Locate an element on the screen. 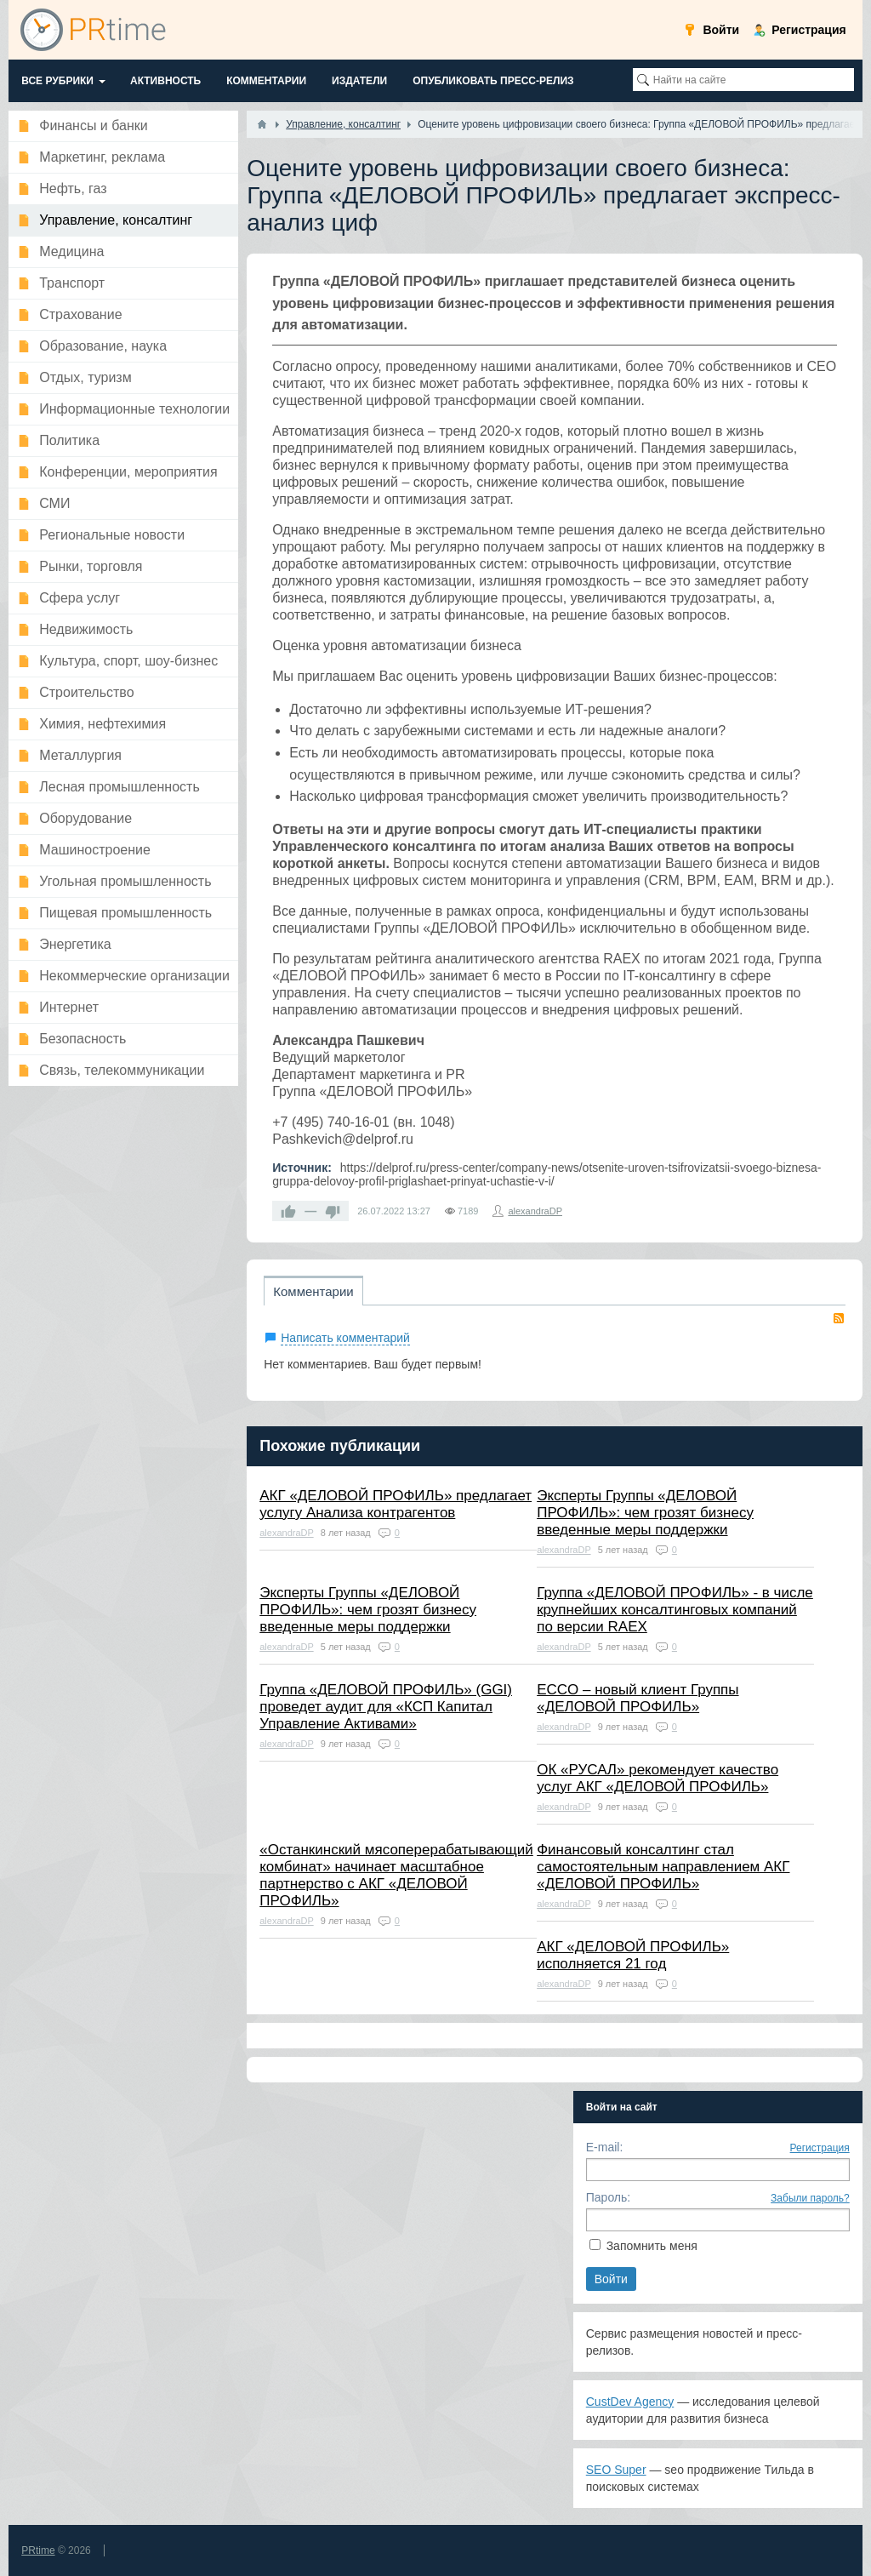 This screenshot has height=2576, width=871. CustDev Agency is located at coordinates (630, 2401).